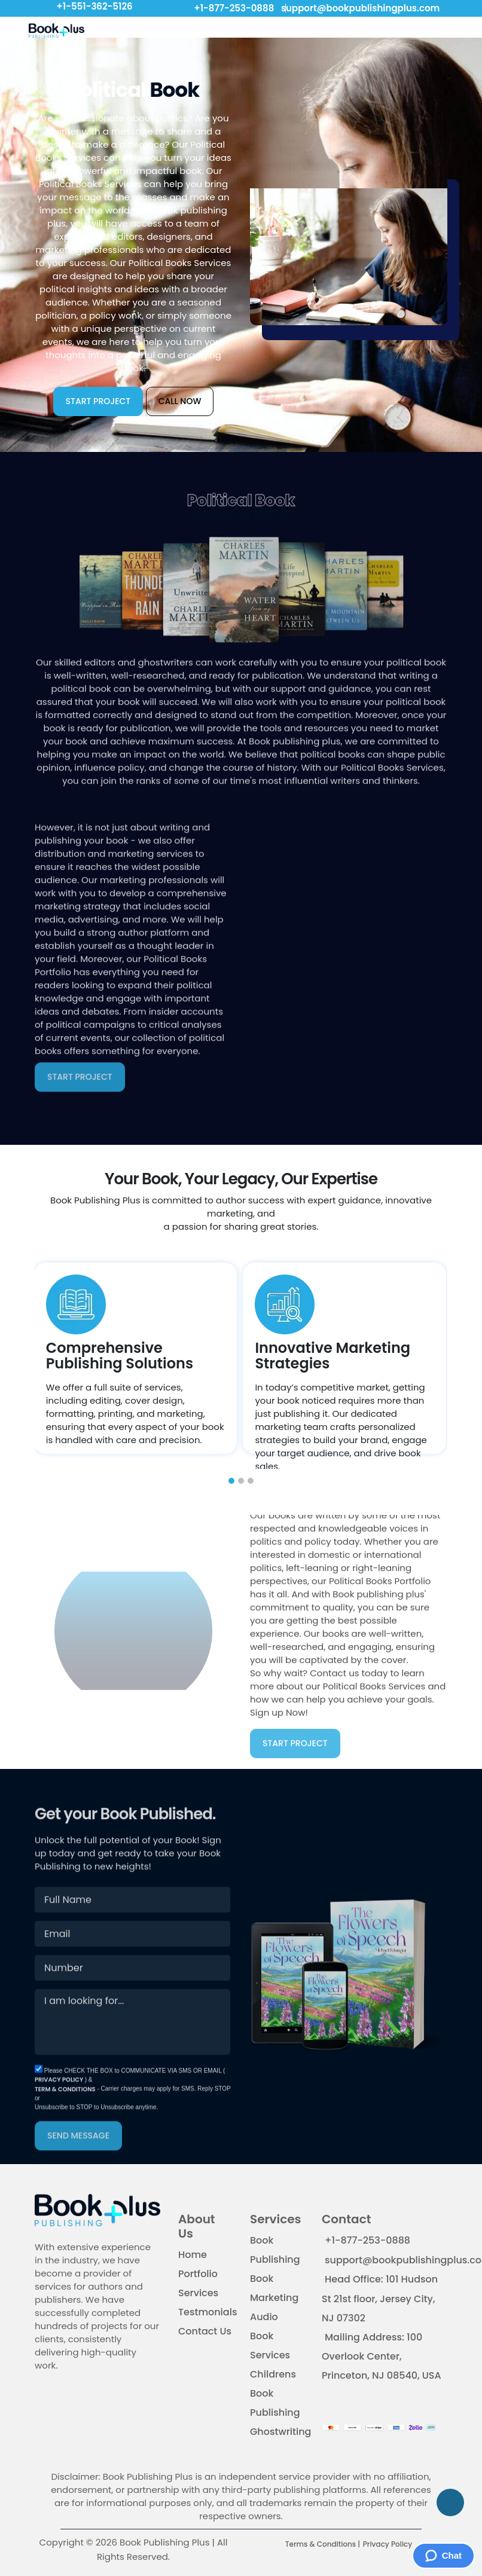  What do you see at coordinates (192, 2255) in the screenshot?
I see `Home` at bounding box center [192, 2255].